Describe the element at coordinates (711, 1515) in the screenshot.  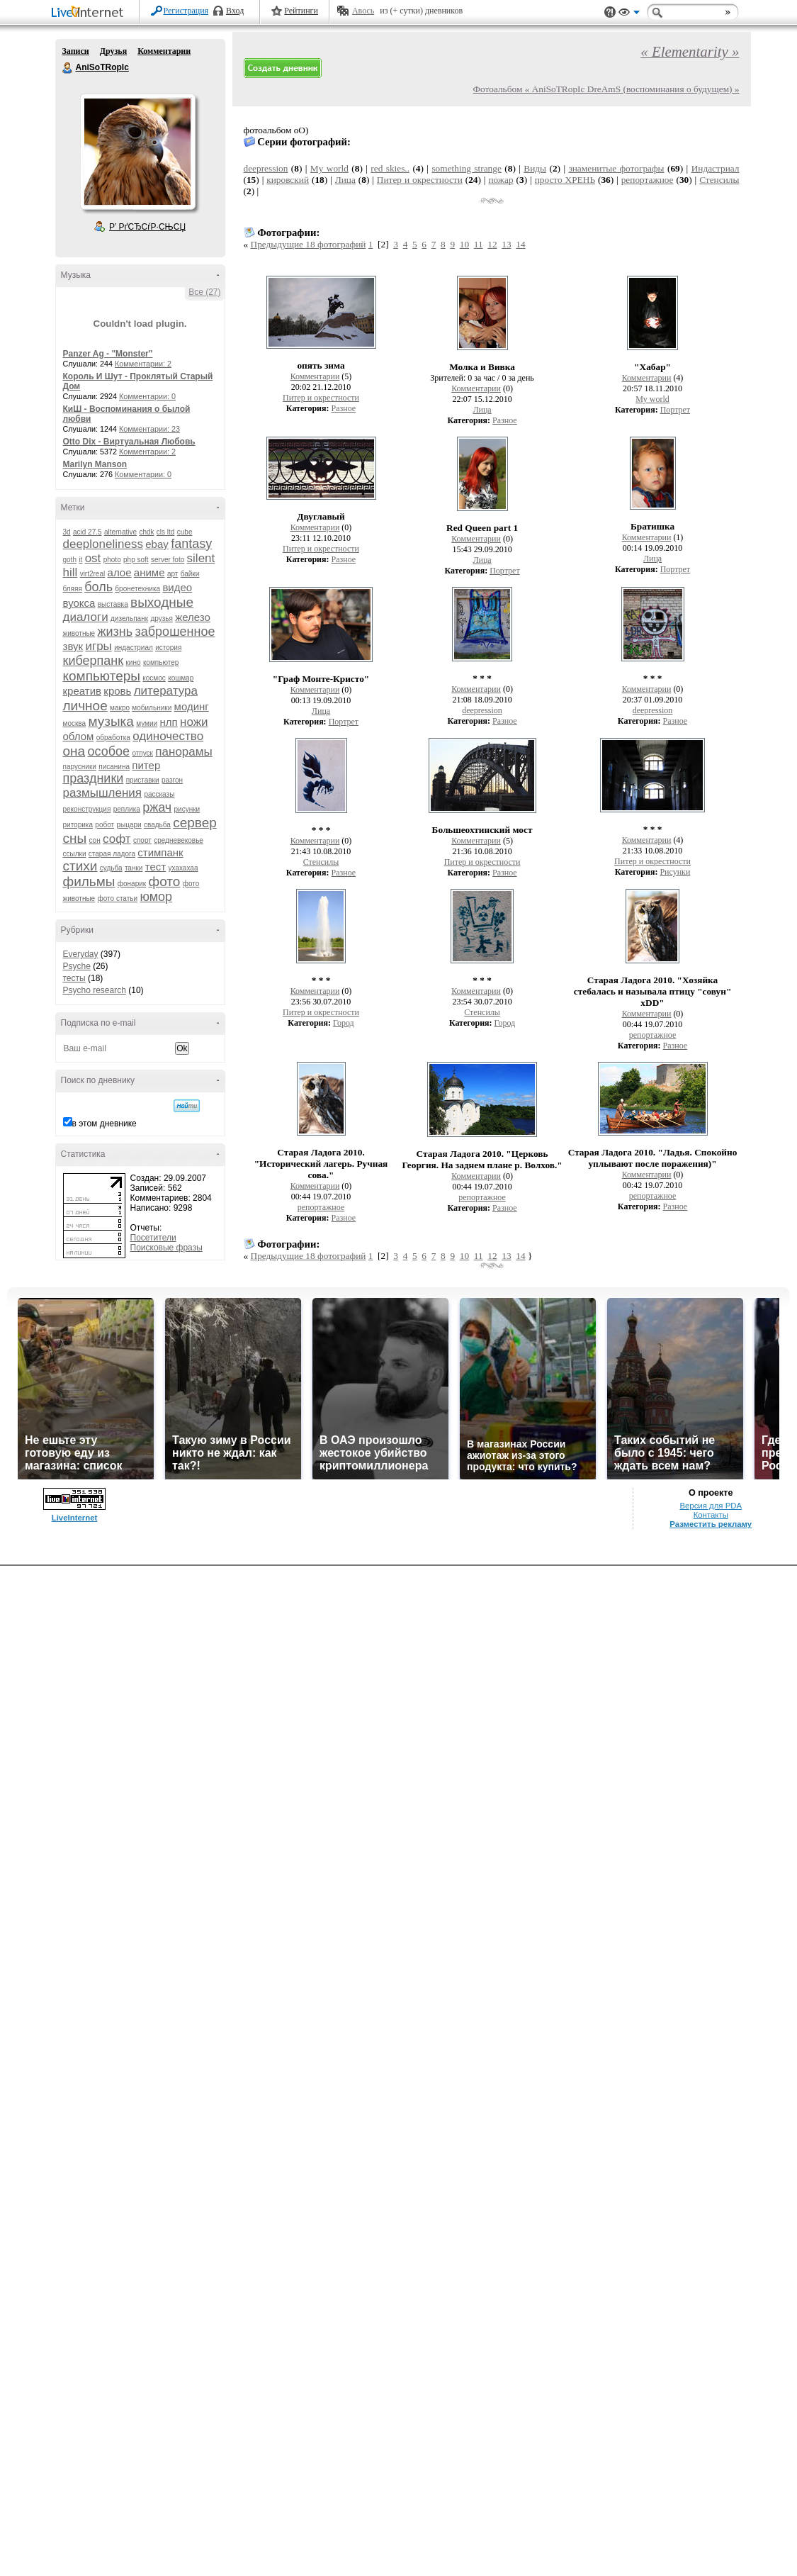
I see `Контакты` at that location.